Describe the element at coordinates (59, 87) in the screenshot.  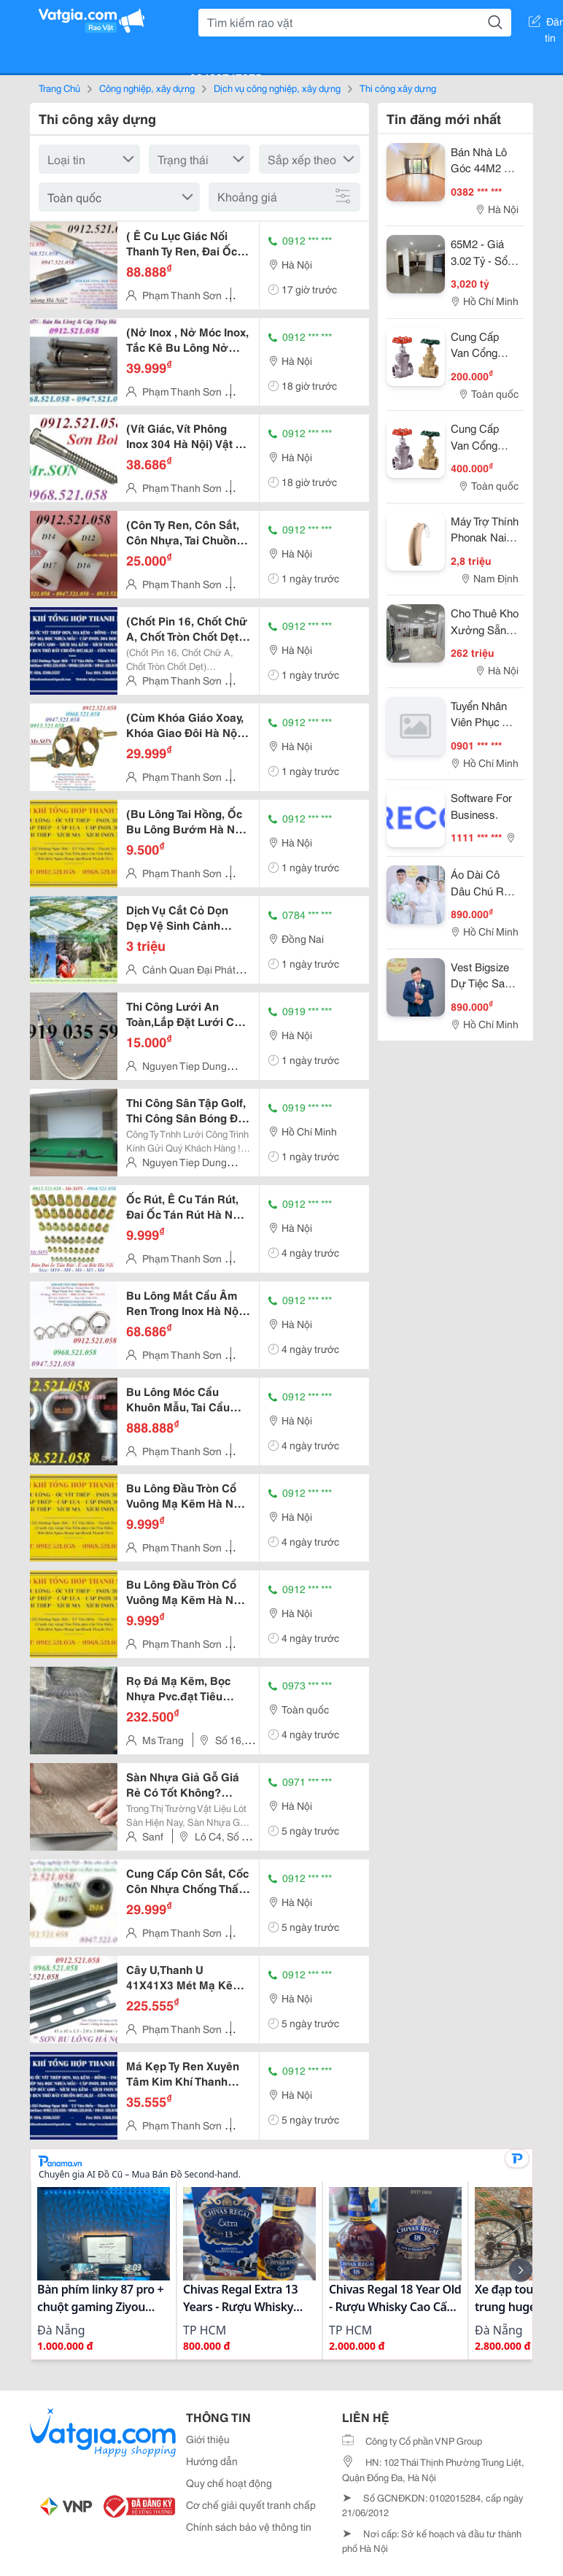
I see `Trang Chủ` at that location.